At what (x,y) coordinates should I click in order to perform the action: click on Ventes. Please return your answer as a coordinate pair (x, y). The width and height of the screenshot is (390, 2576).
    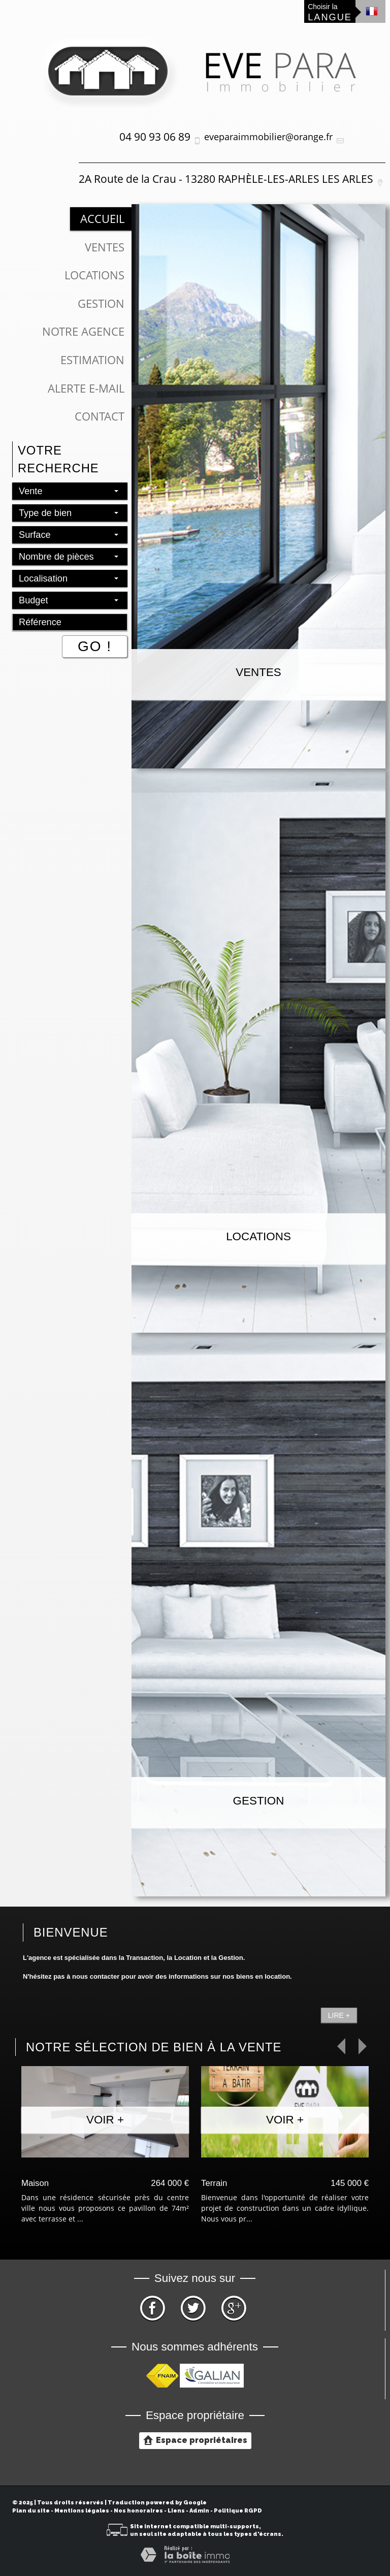
    Looking at the image, I should click on (104, 247).